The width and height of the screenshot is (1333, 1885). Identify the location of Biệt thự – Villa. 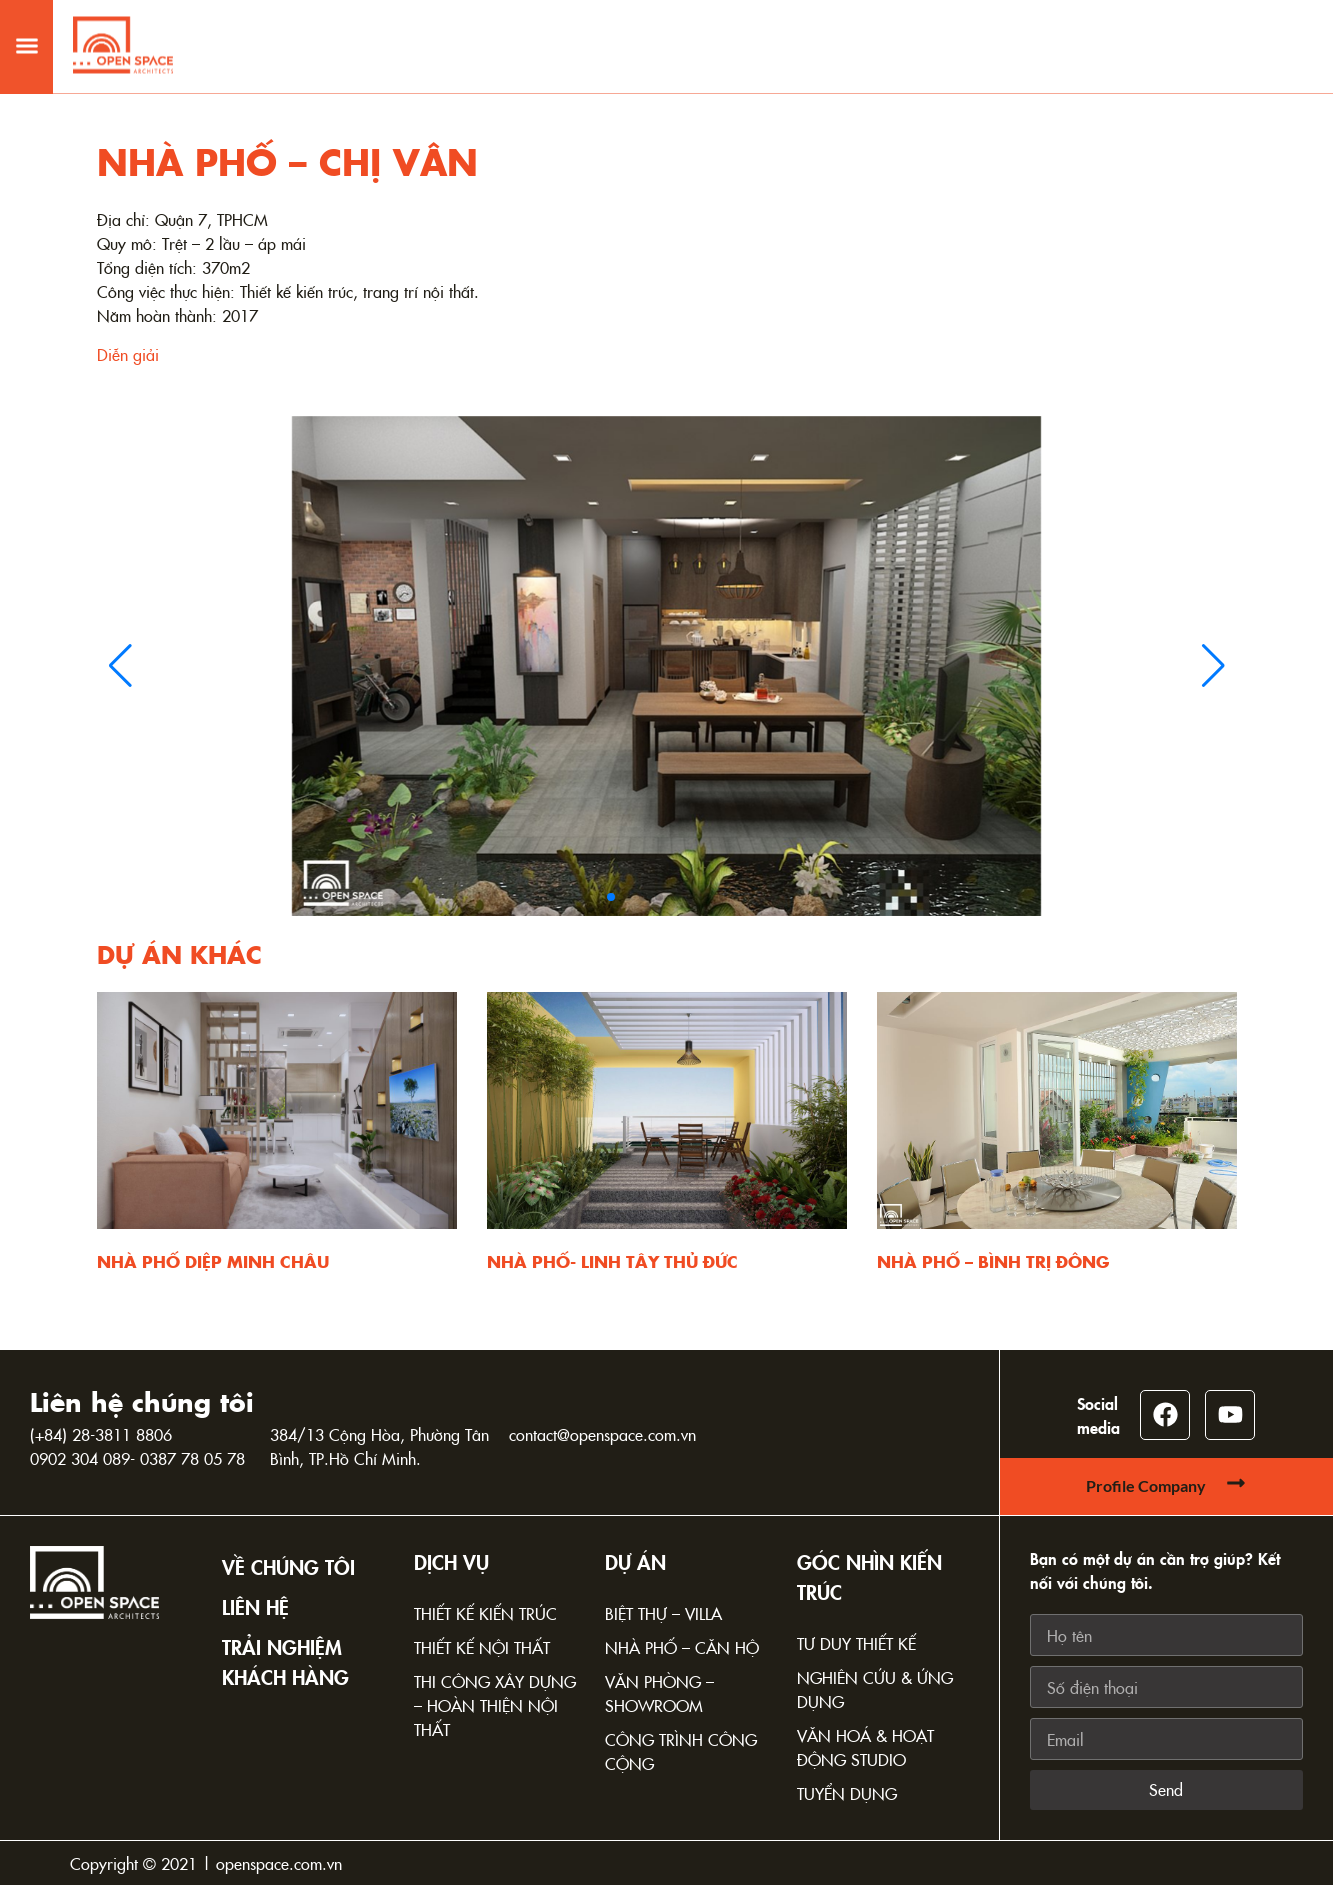
(663, 1613).